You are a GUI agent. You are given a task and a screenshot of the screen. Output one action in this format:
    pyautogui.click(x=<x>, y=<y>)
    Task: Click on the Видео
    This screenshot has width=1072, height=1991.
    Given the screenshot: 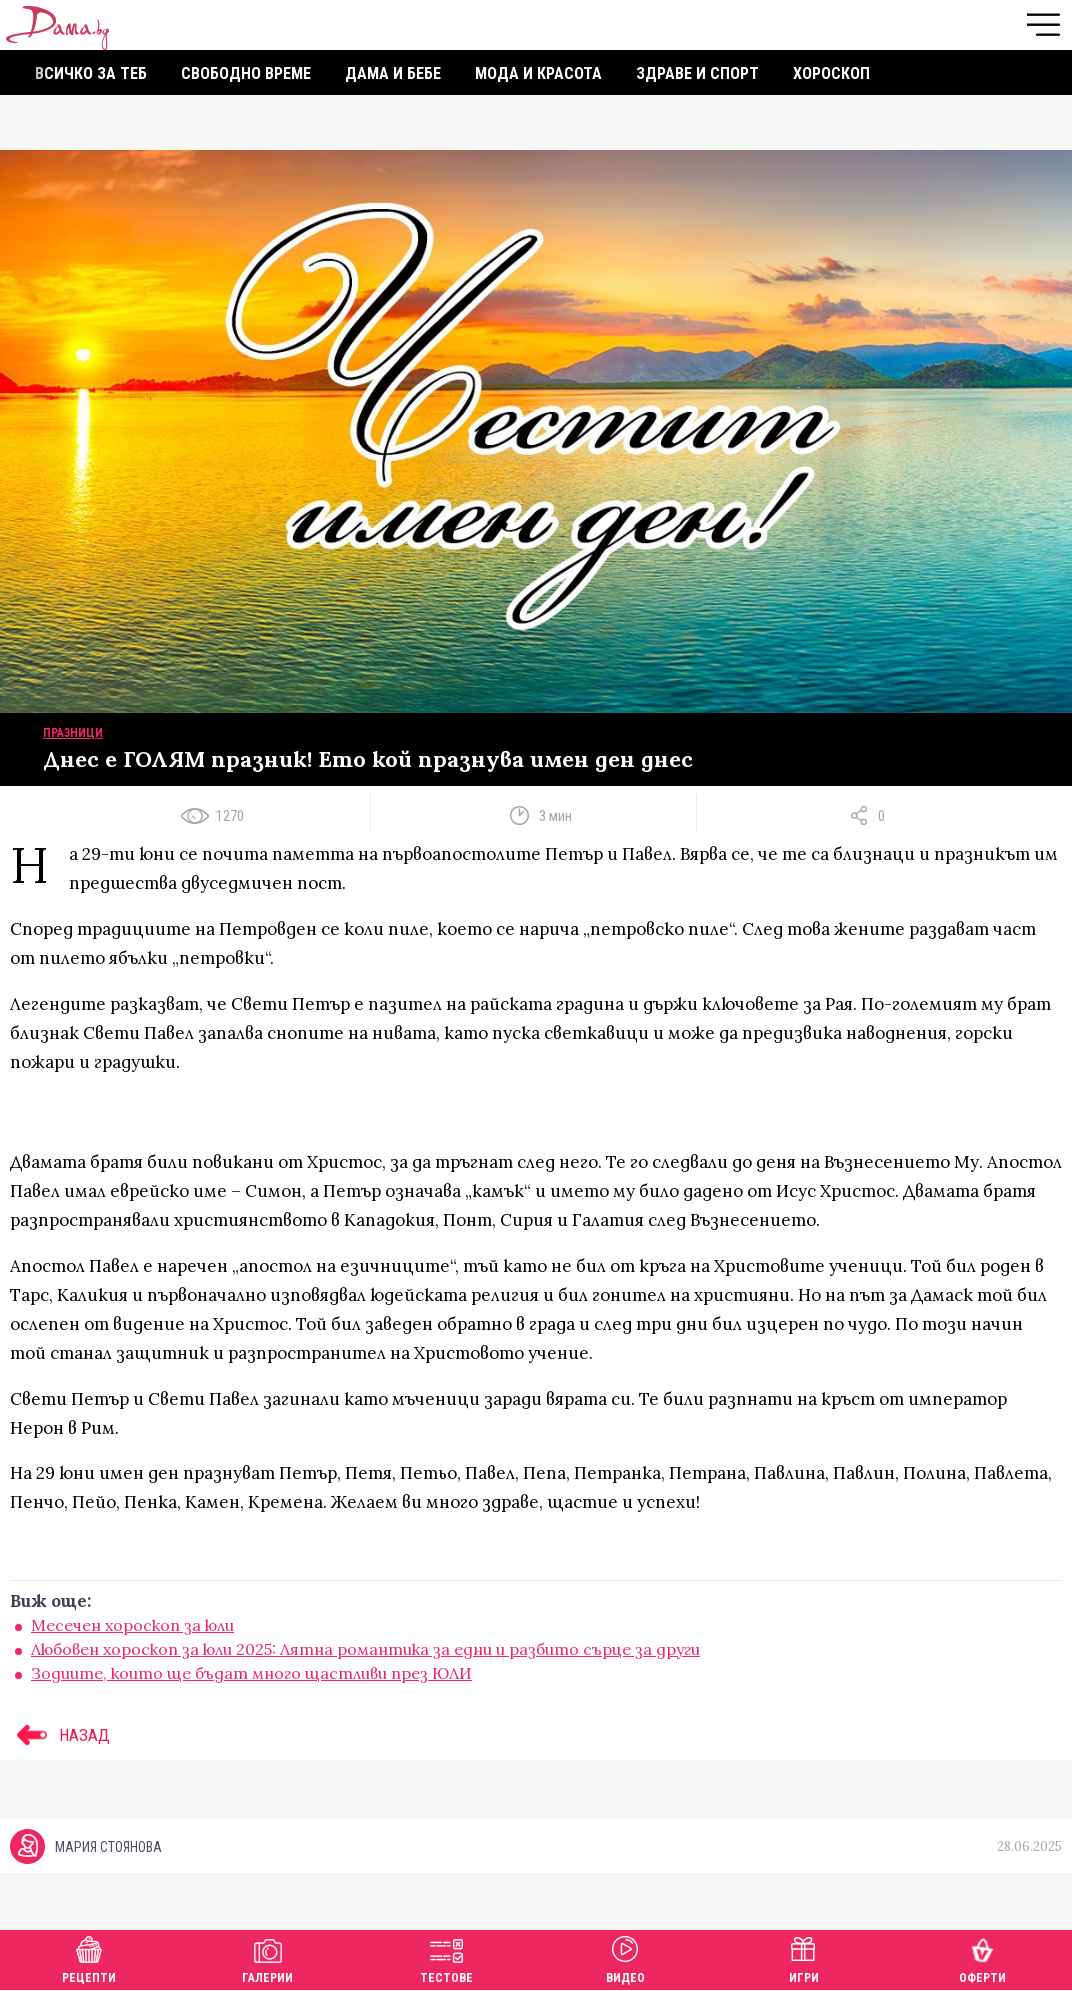 What is the action you would take?
    pyautogui.click(x=625, y=1957)
    